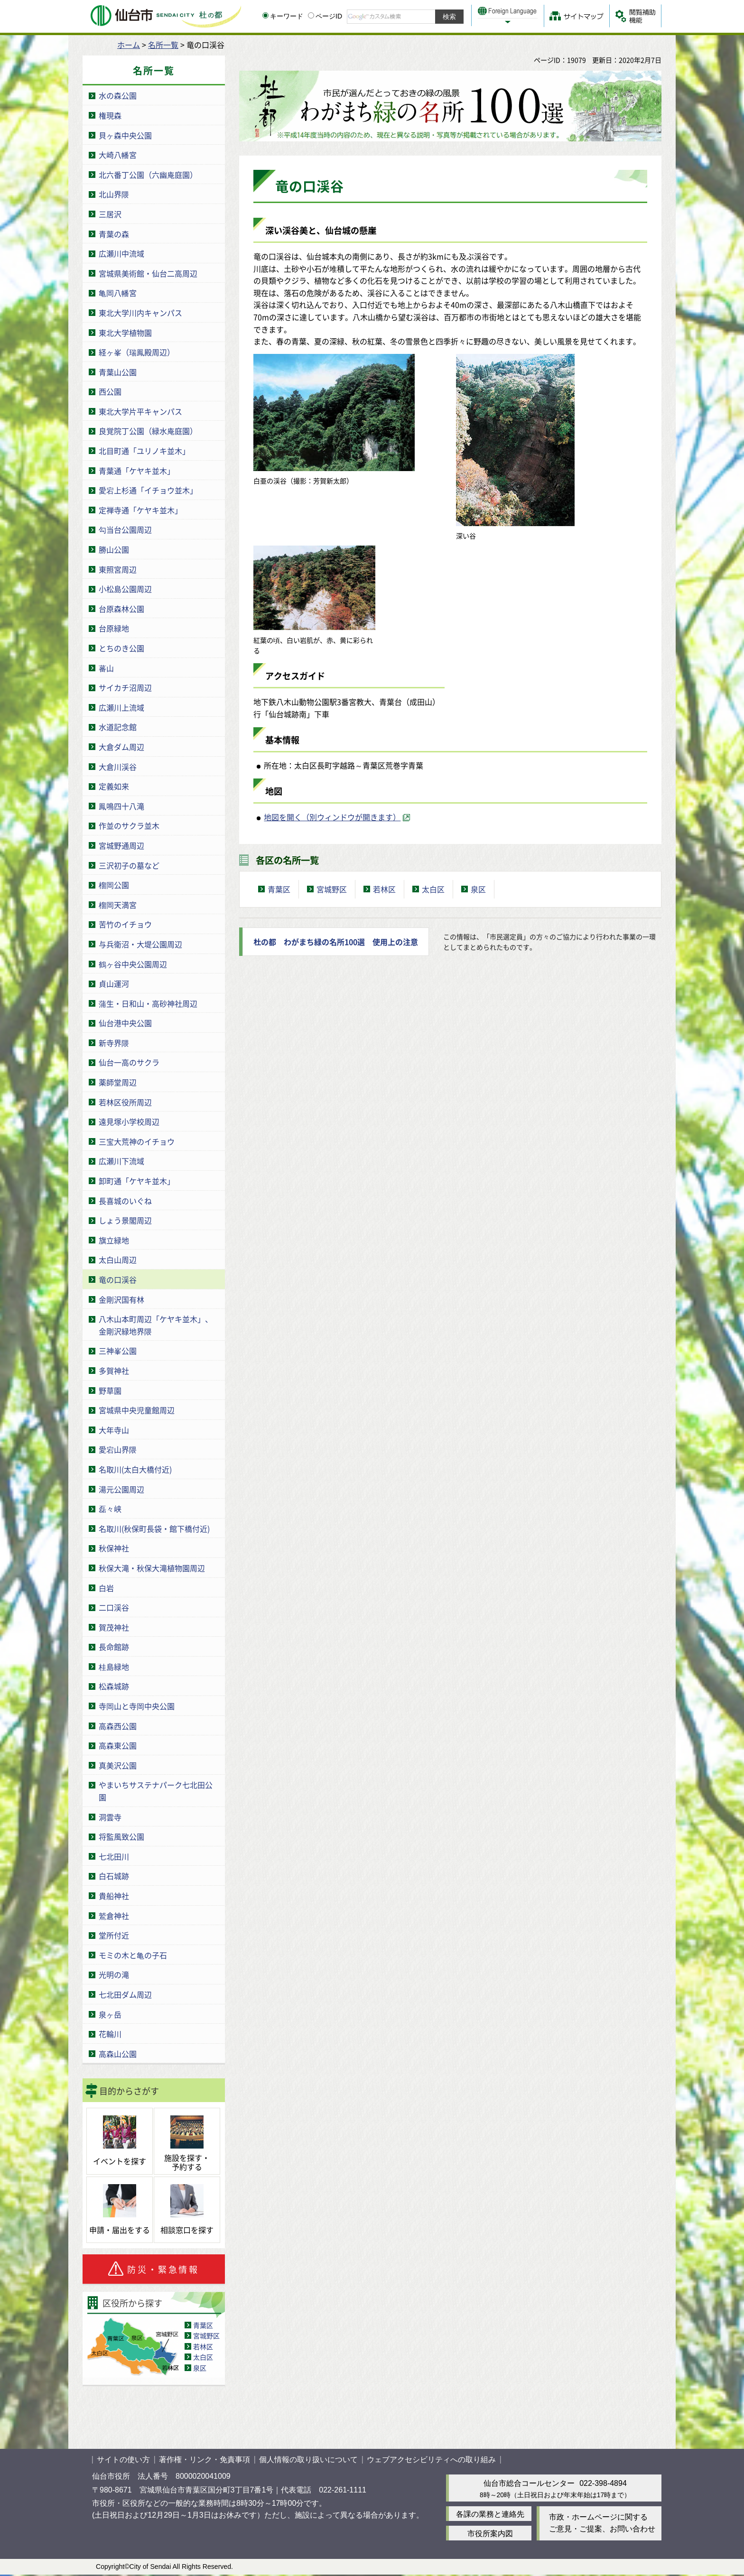 The height and width of the screenshot is (2576, 744). What do you see at coordinates (118, 2053) in the screenshot?
I see `高森山公園` at bounding box center [118, 2053].